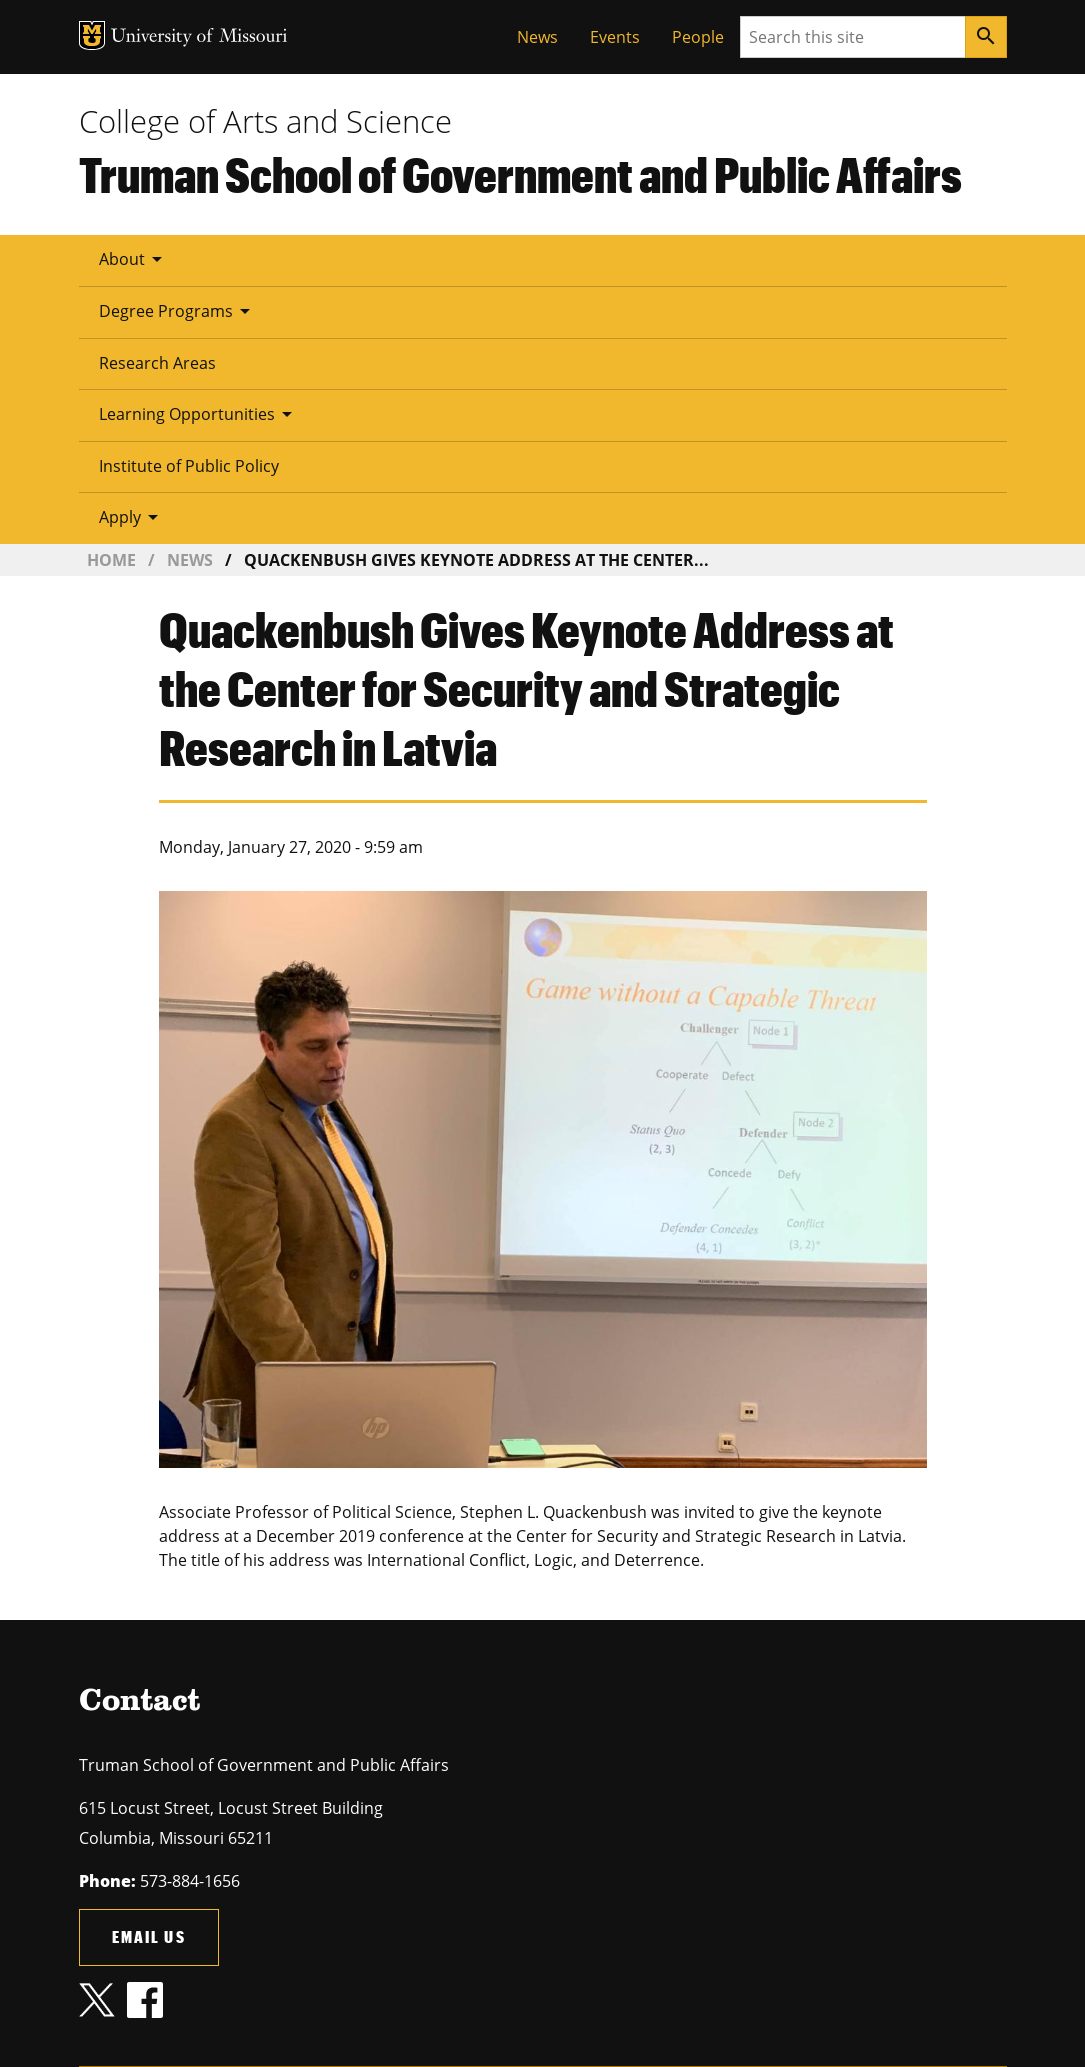  I want to click on Home, so click(111, 560).